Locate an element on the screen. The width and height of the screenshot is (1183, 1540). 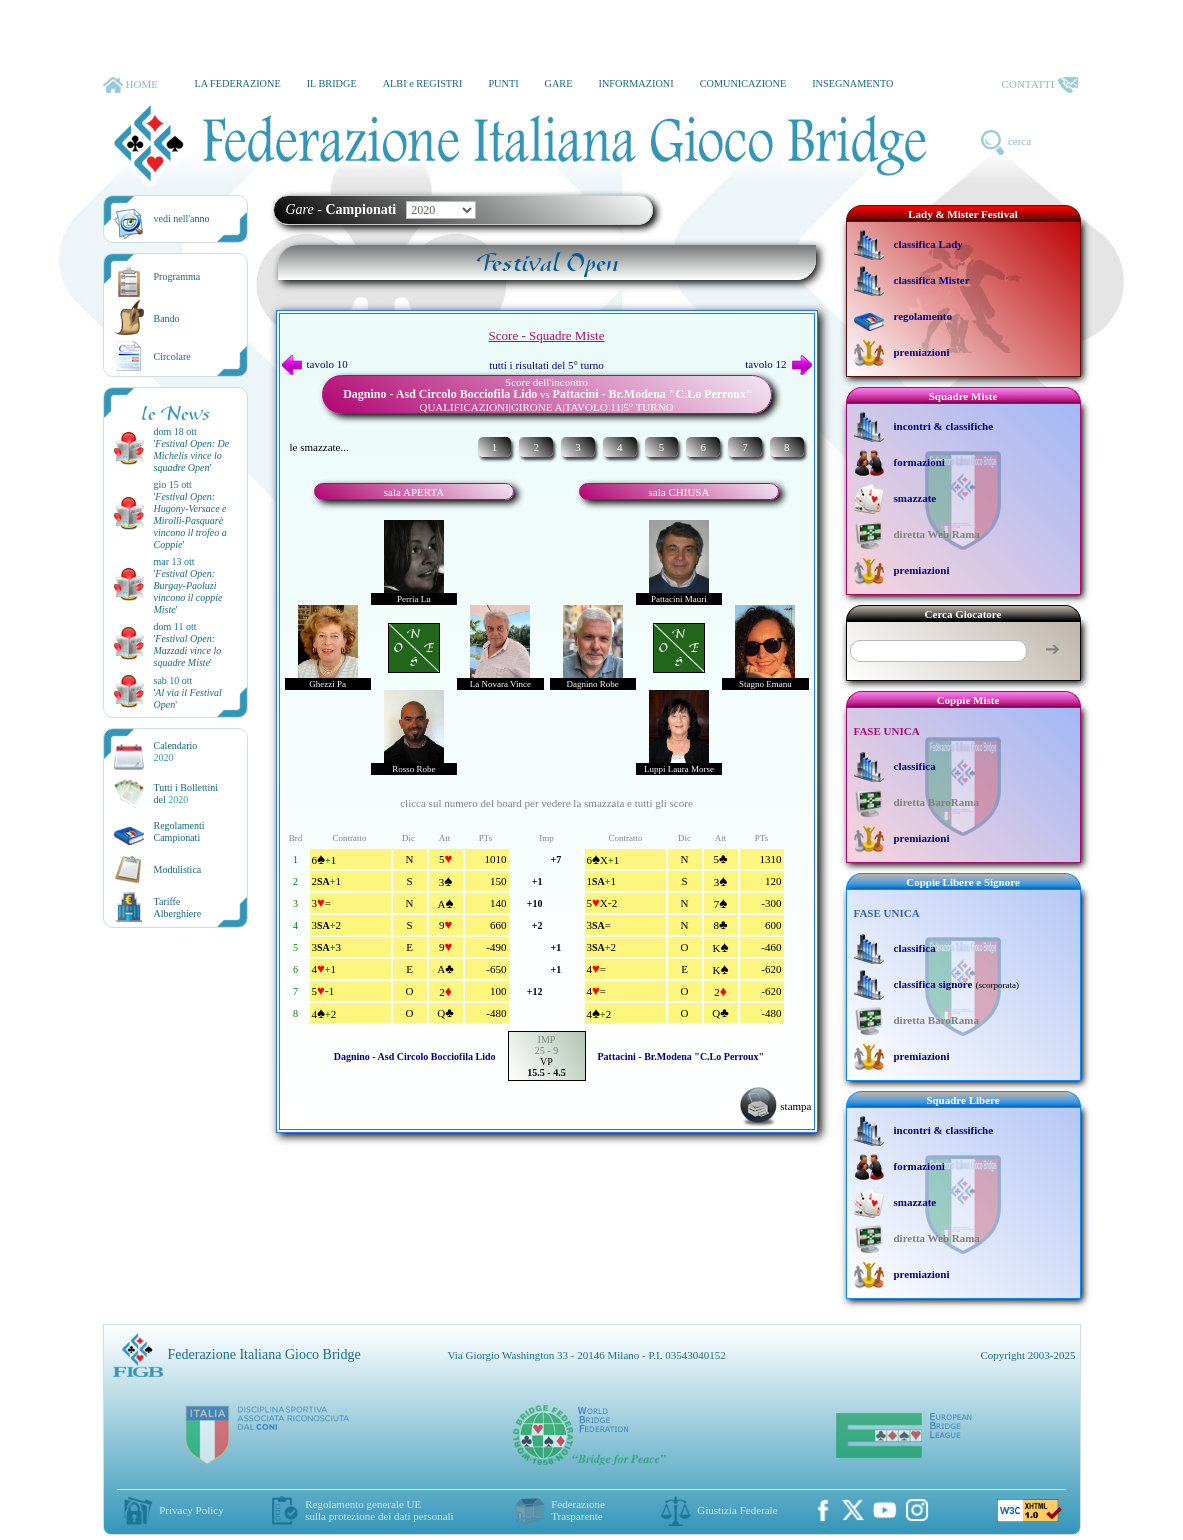
INFORMAZIONI is located at coordinates (635, 83).